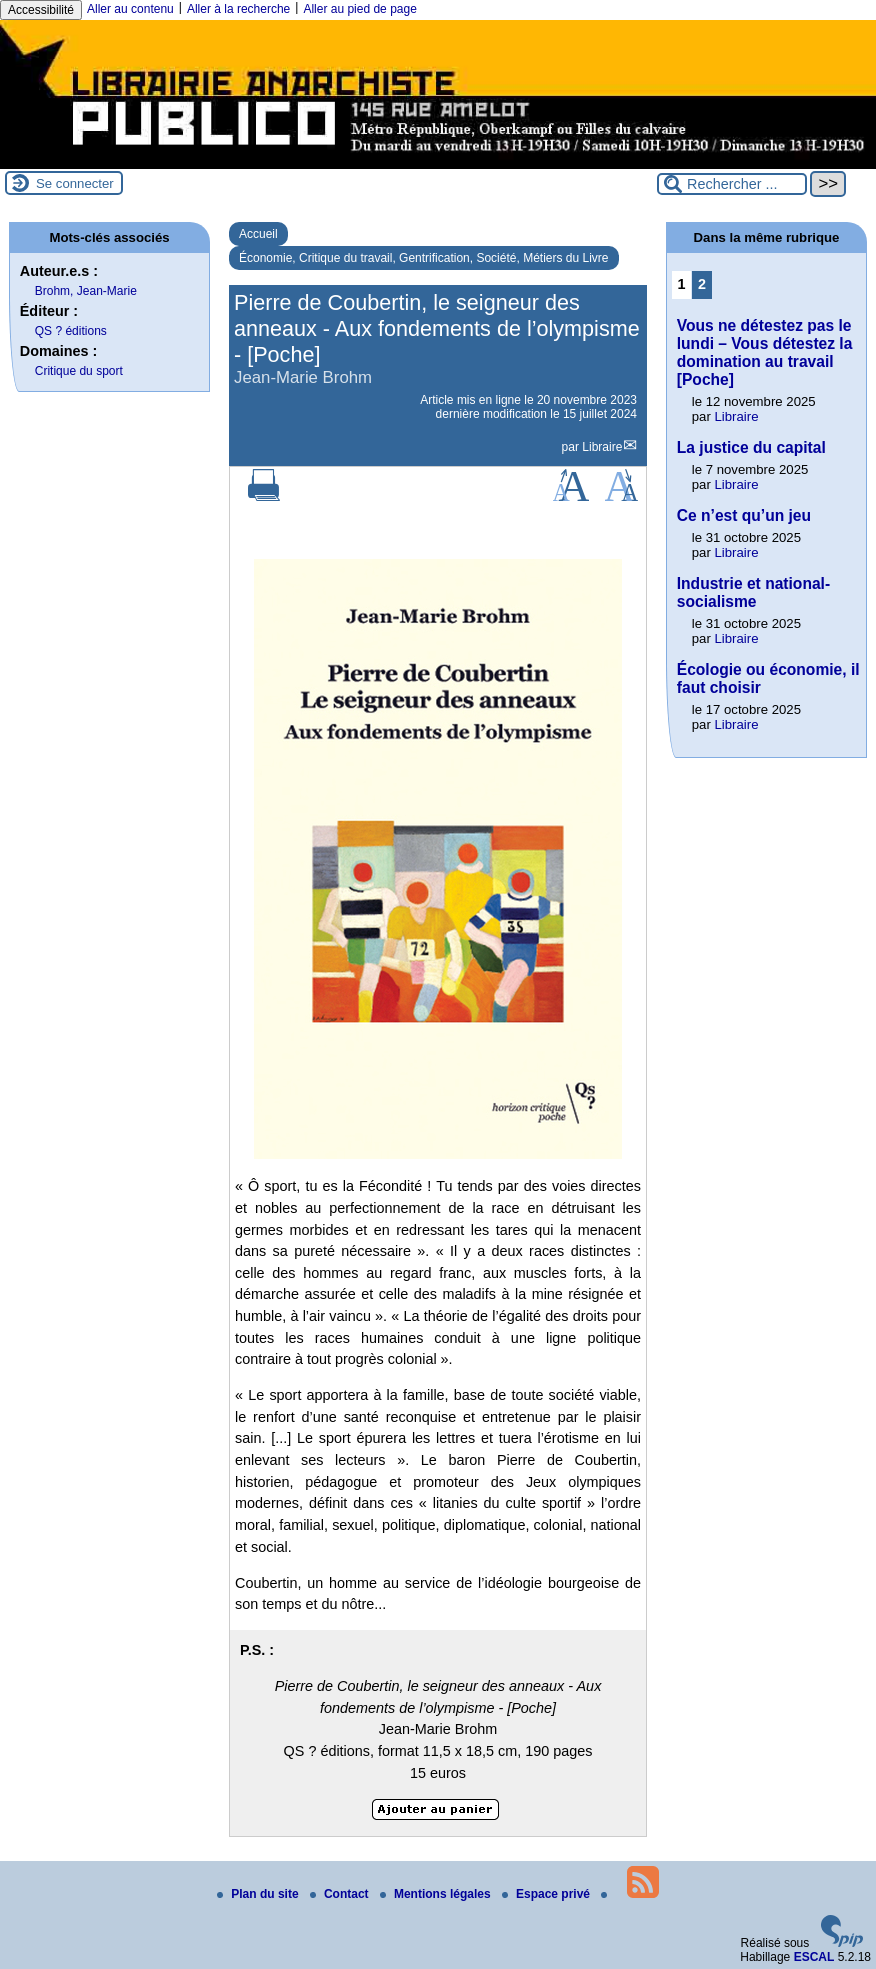  Describe the element at coordinates (238, 9) in the screenshot. I see `Aller à la recherche` at that location.